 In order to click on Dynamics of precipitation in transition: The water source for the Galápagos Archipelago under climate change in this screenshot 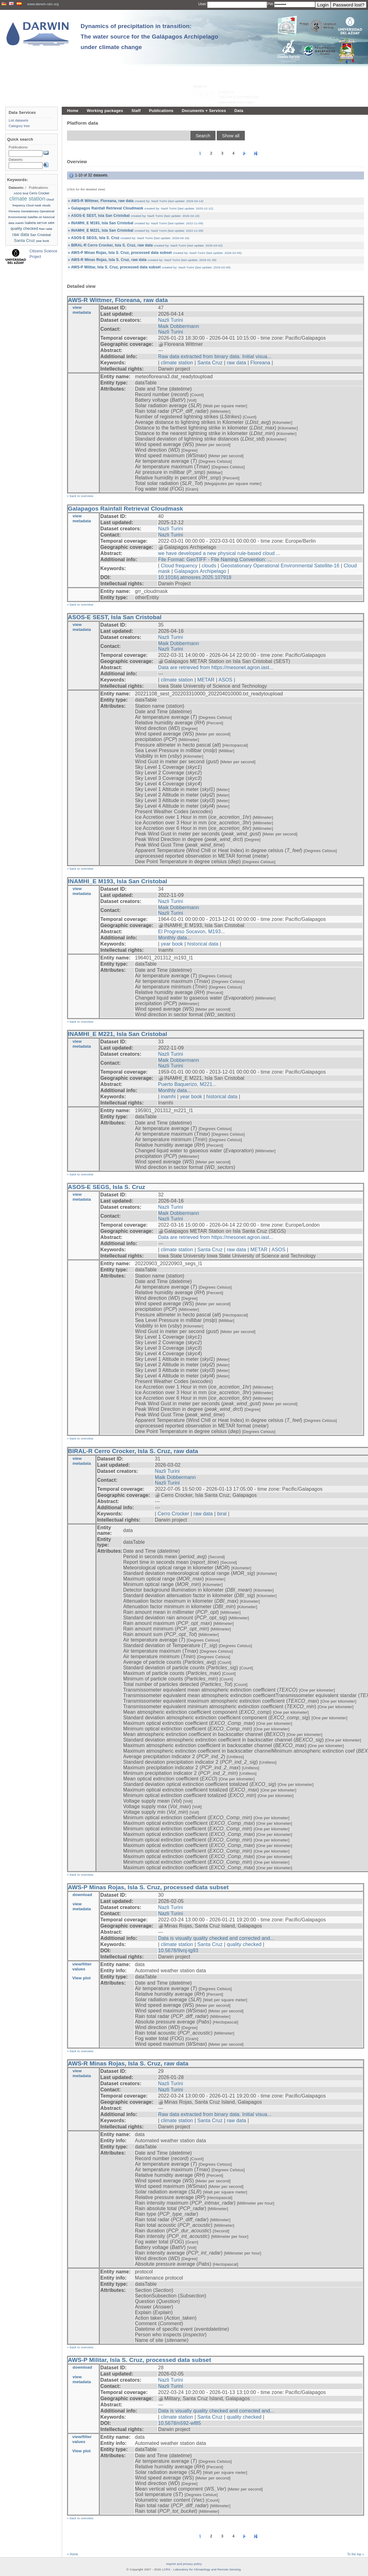, I will do `click(149, 36)`.